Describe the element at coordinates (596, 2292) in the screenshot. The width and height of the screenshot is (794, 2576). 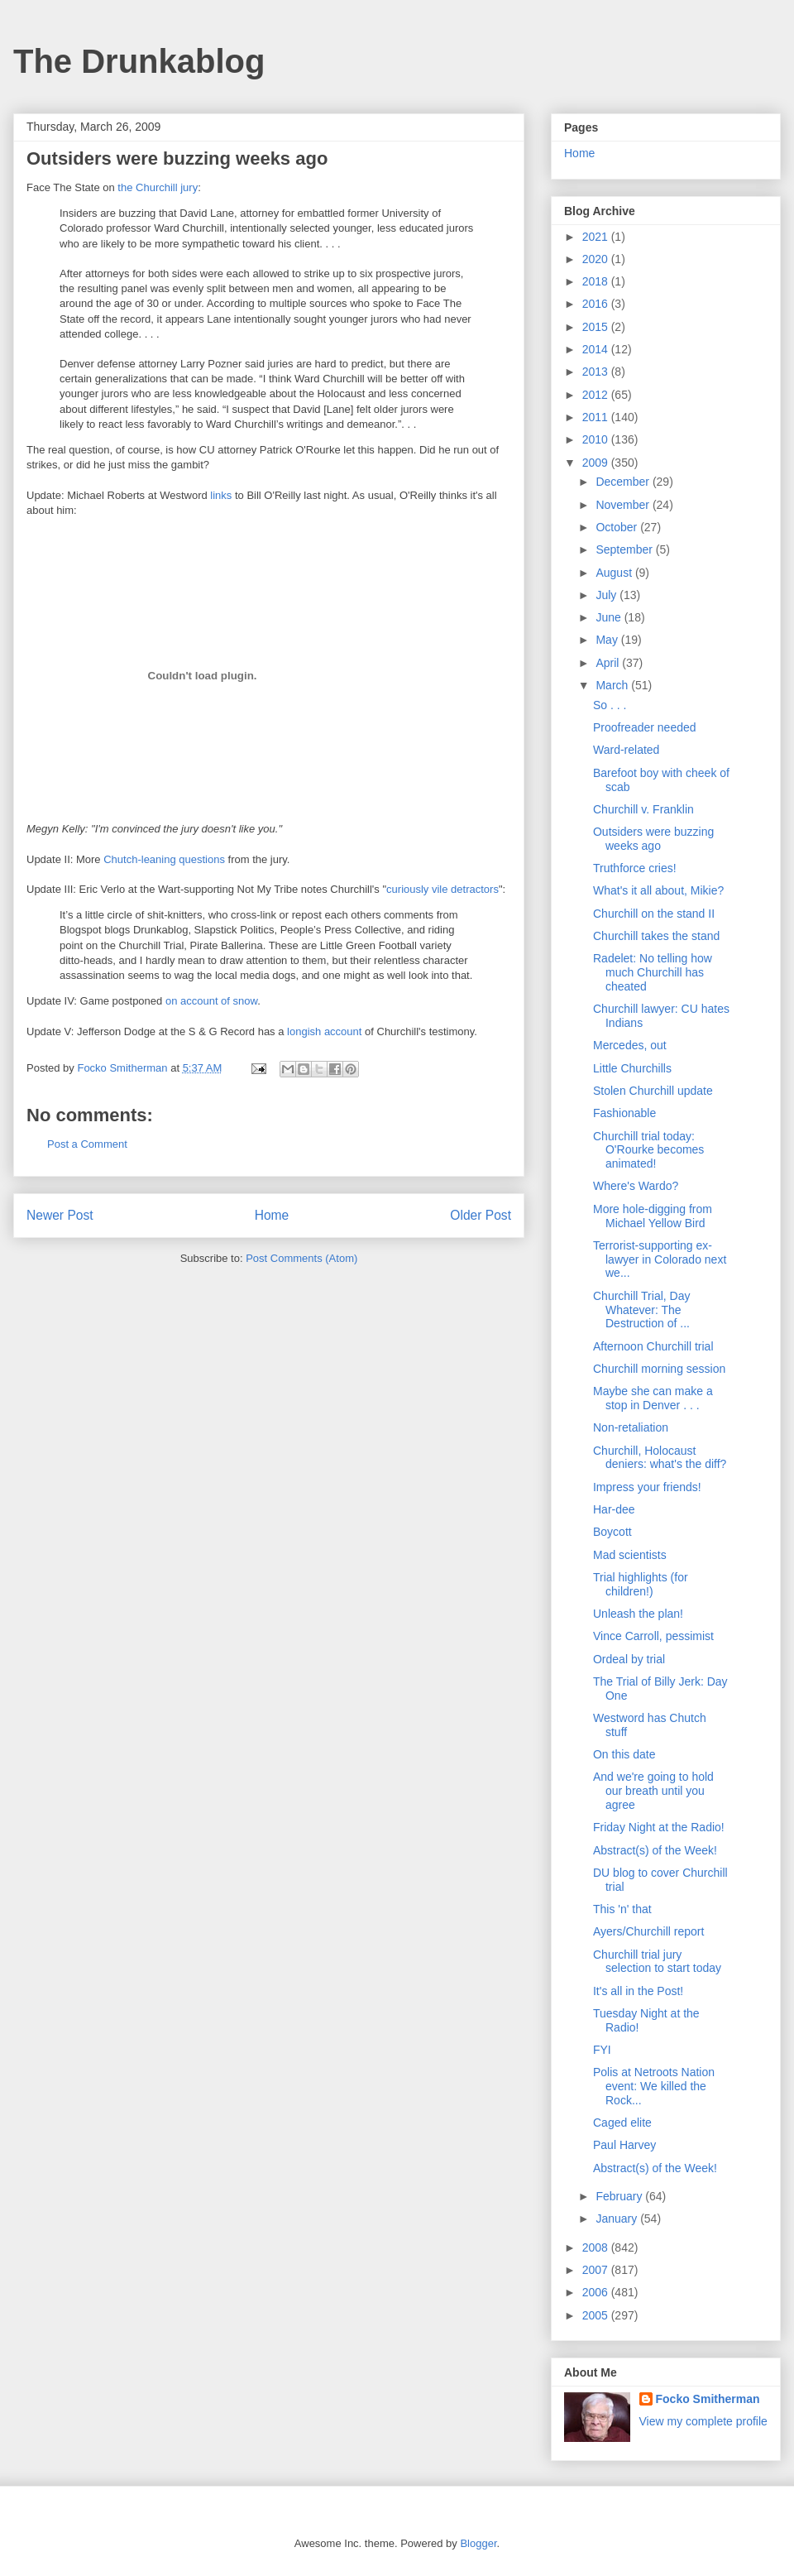
I see `2006` at that location.